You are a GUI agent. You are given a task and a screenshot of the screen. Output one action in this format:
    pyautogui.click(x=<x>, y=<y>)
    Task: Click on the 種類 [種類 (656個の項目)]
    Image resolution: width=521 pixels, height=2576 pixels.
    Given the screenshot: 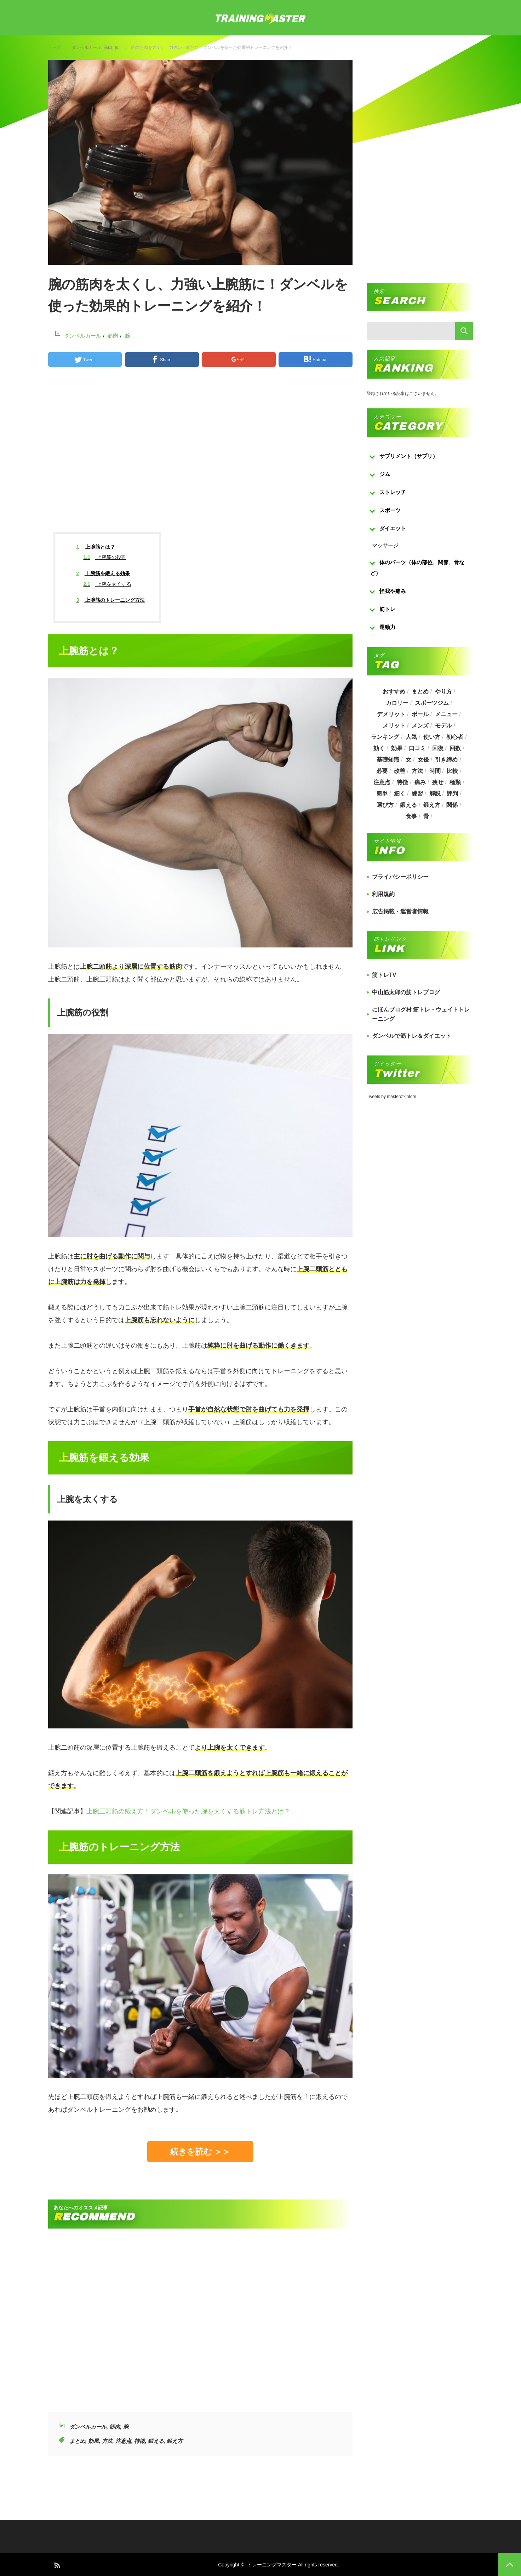 What is the action you would take?
    pyautogui.click(x=455, y=782)
    